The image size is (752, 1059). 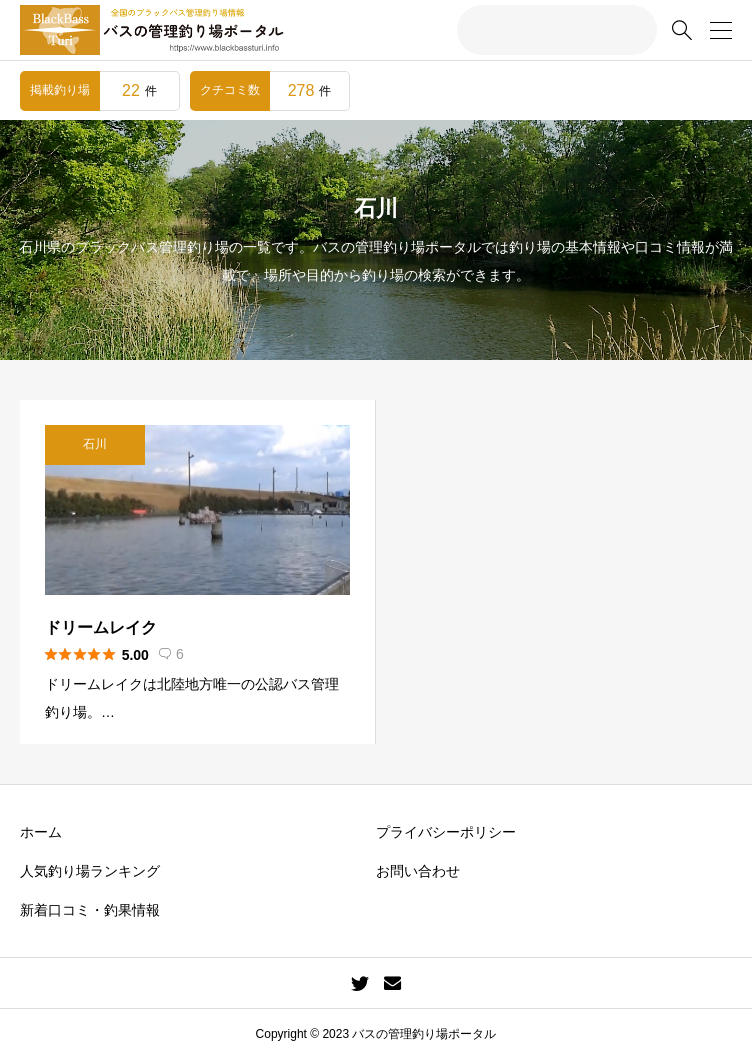 I want to click on 人気釣り場ランキング, so click(x=90, y=871).